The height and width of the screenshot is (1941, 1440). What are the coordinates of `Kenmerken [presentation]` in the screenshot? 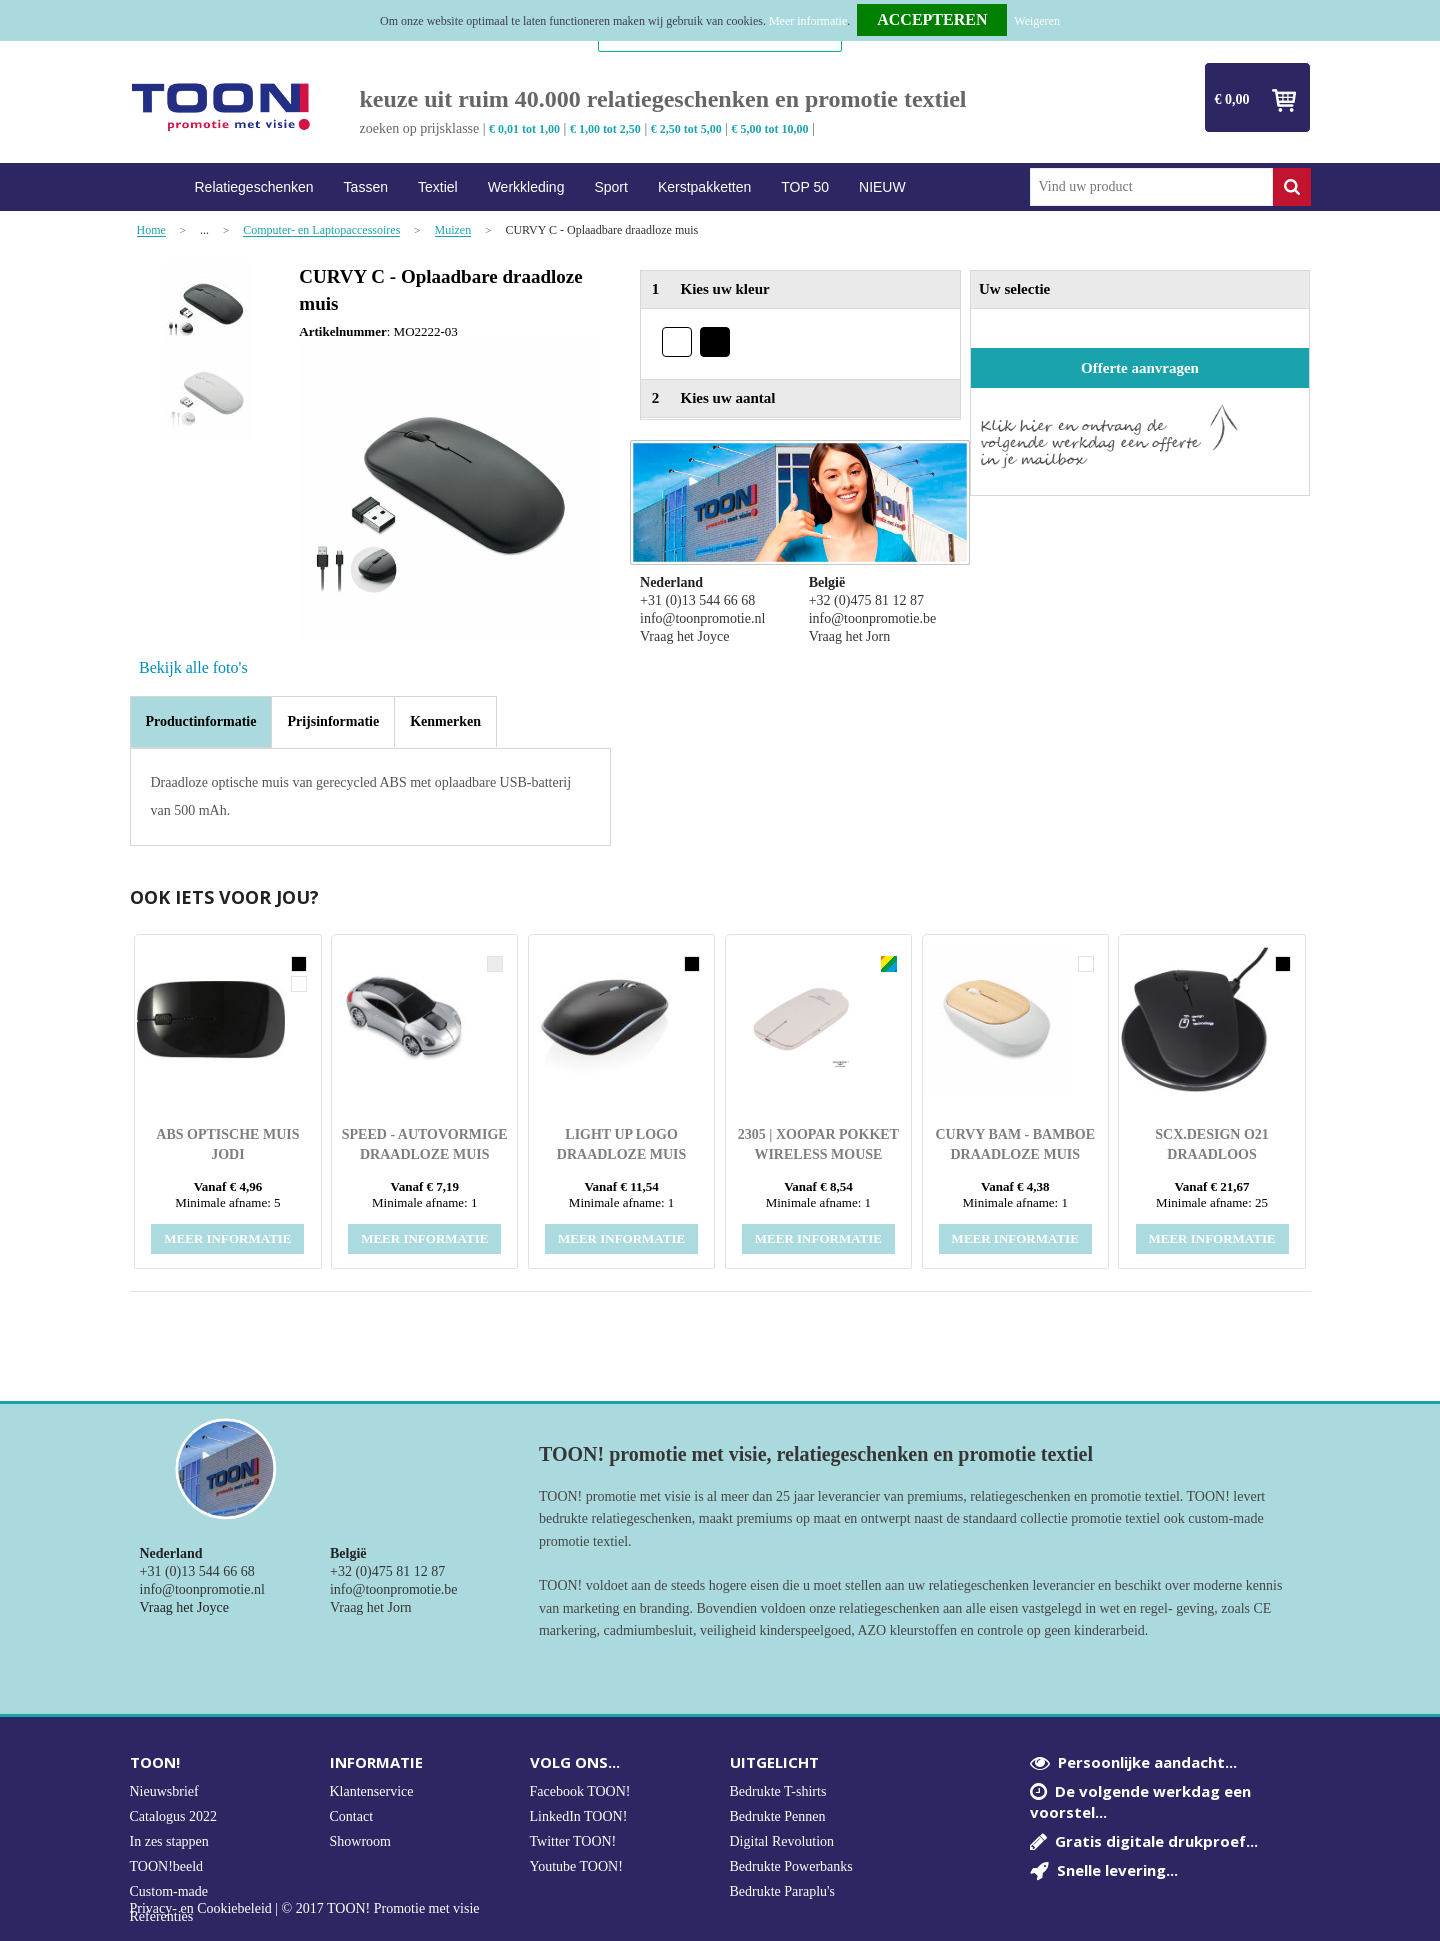 It's located at (445, 721).